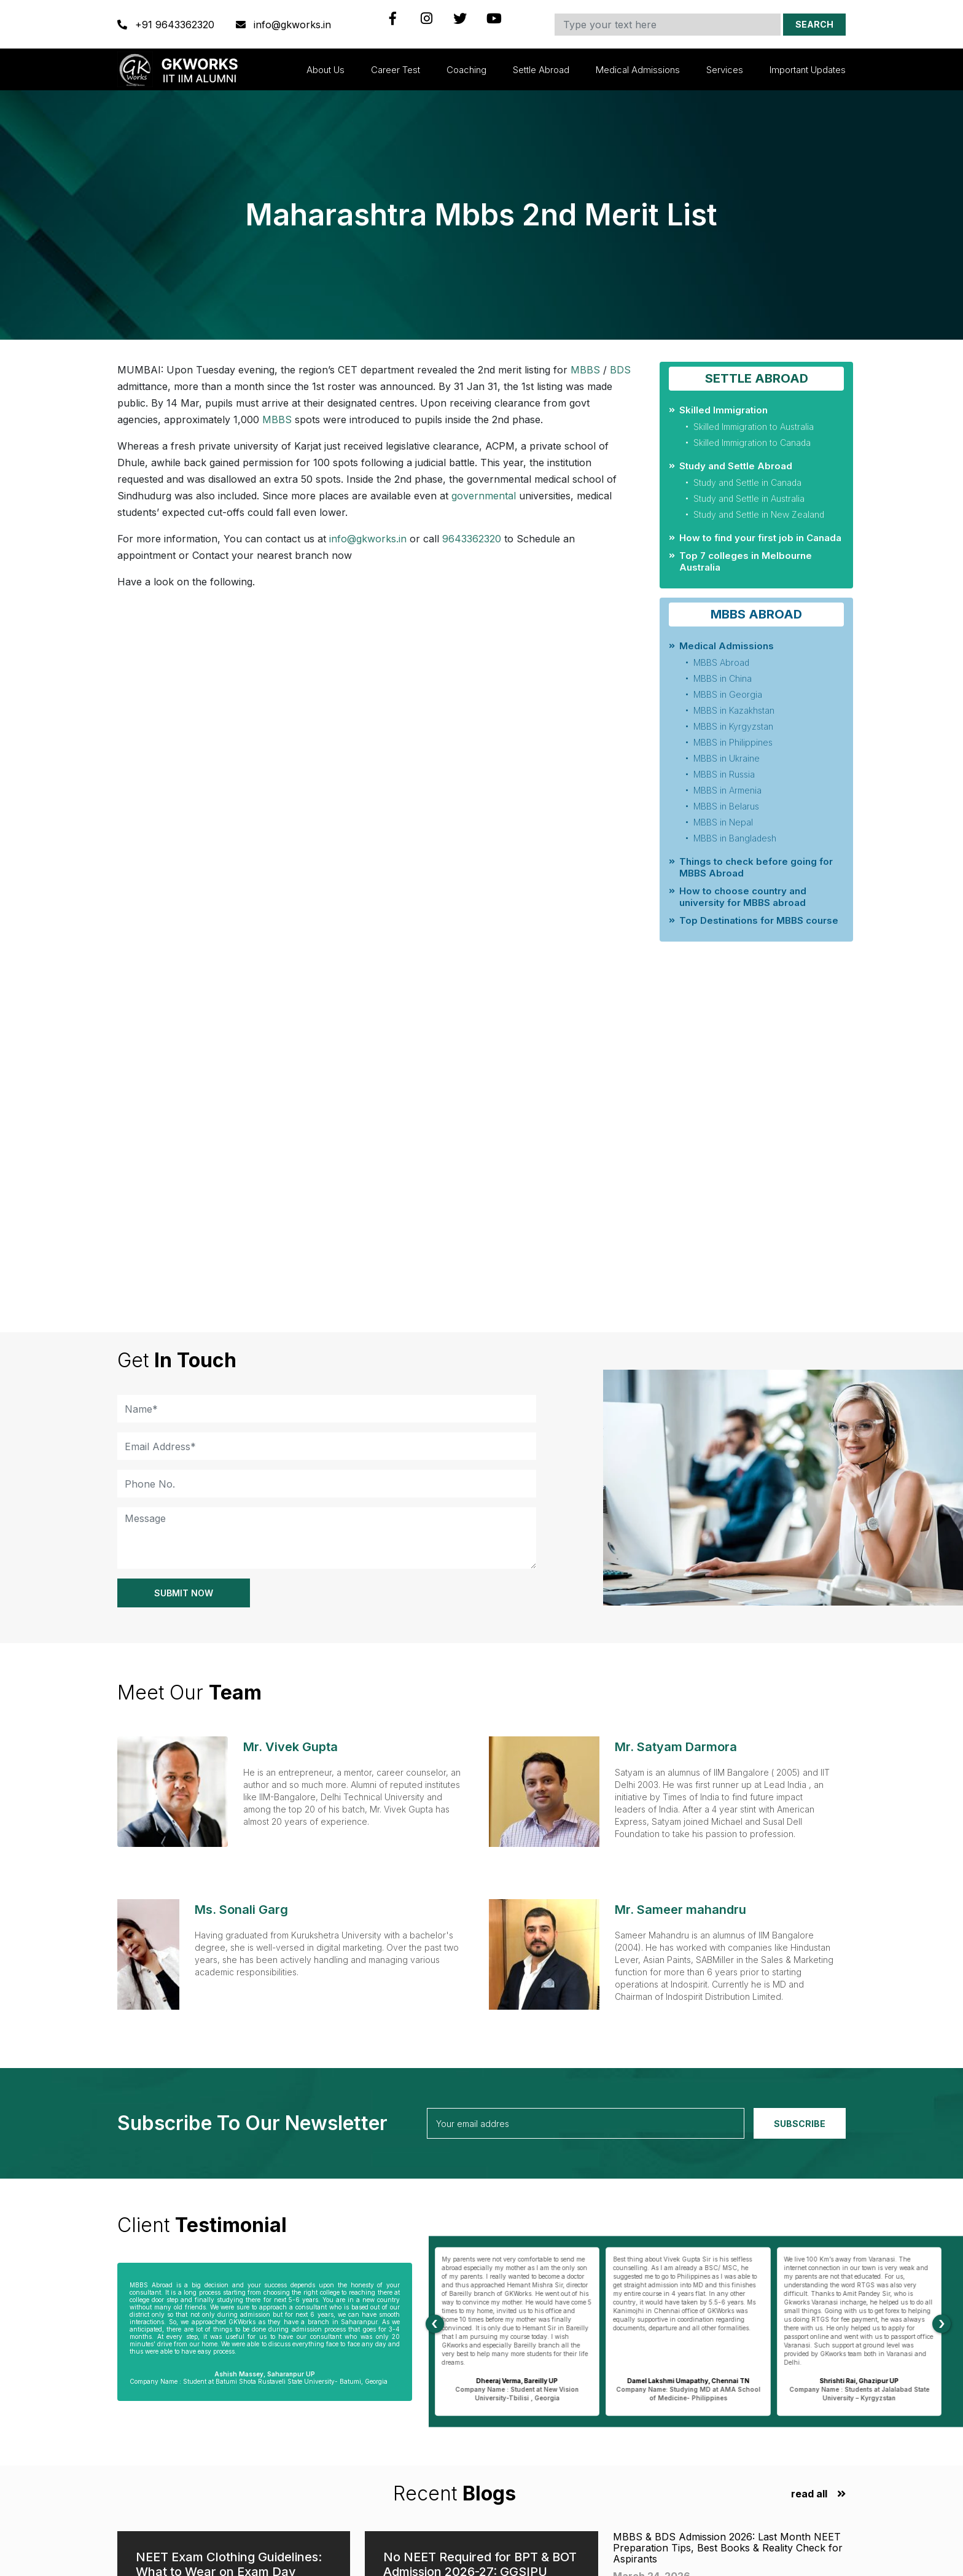 Image resolution: width=963 pixels, height=2576 pixels. Describe the element at coordinates (466, 70) in the screenshot. I see `Coaching` at that location.